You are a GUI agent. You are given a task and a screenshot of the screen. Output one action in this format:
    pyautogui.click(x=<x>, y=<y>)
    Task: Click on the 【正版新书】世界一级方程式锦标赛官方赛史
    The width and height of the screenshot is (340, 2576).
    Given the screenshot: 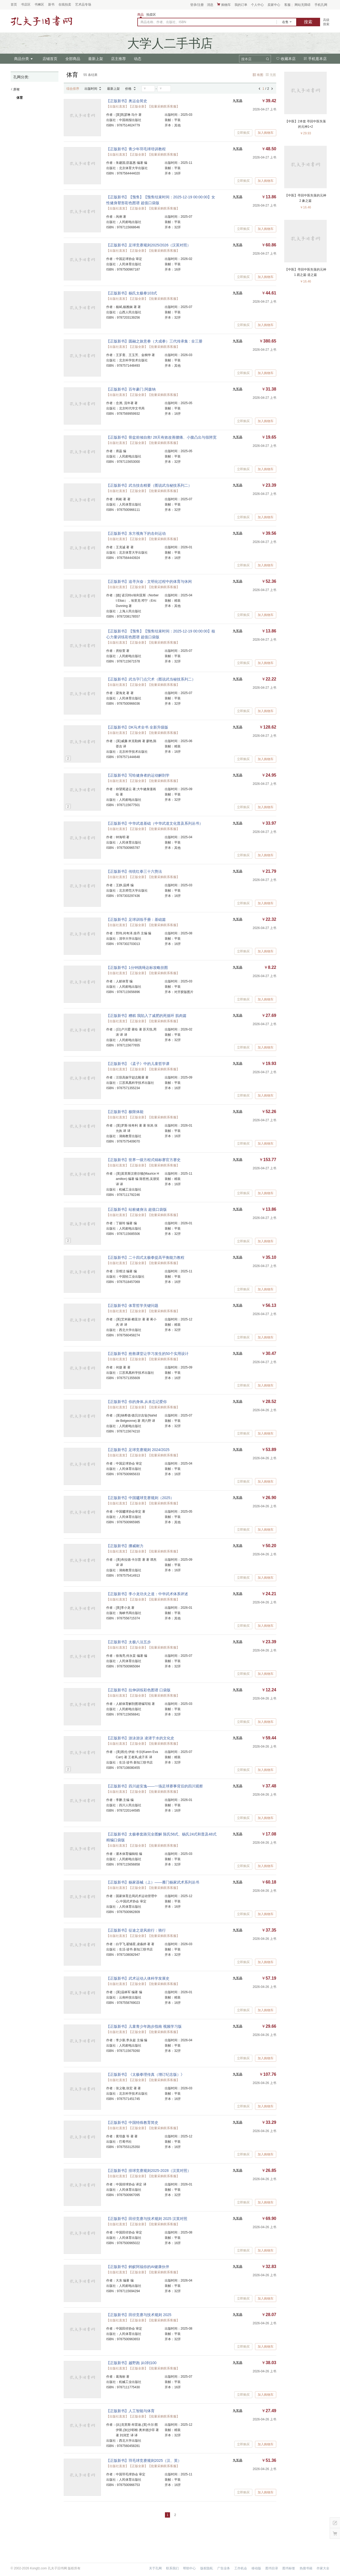 What is the action you would take?
    pyautogui.click(x=143, y=1160)
    